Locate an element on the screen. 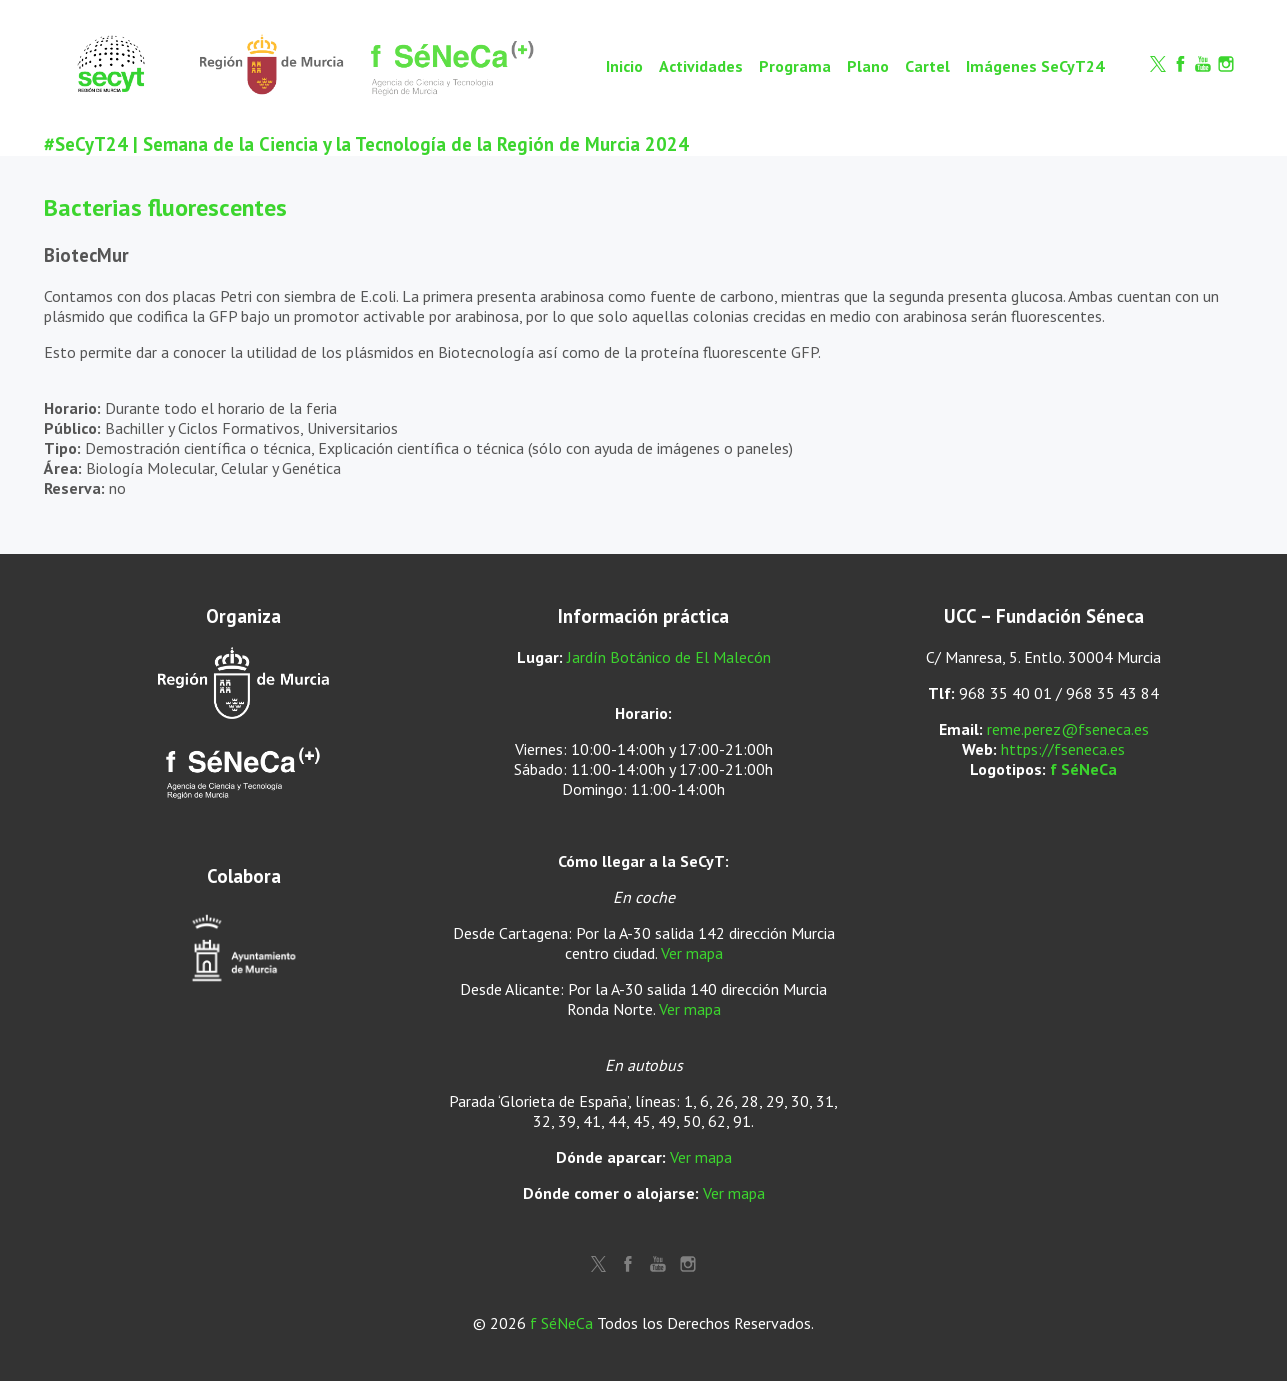 The width and height of the screenshot is (1287, 1381). reme.perez@fseneca.es is located at coordinates (1068, 729).